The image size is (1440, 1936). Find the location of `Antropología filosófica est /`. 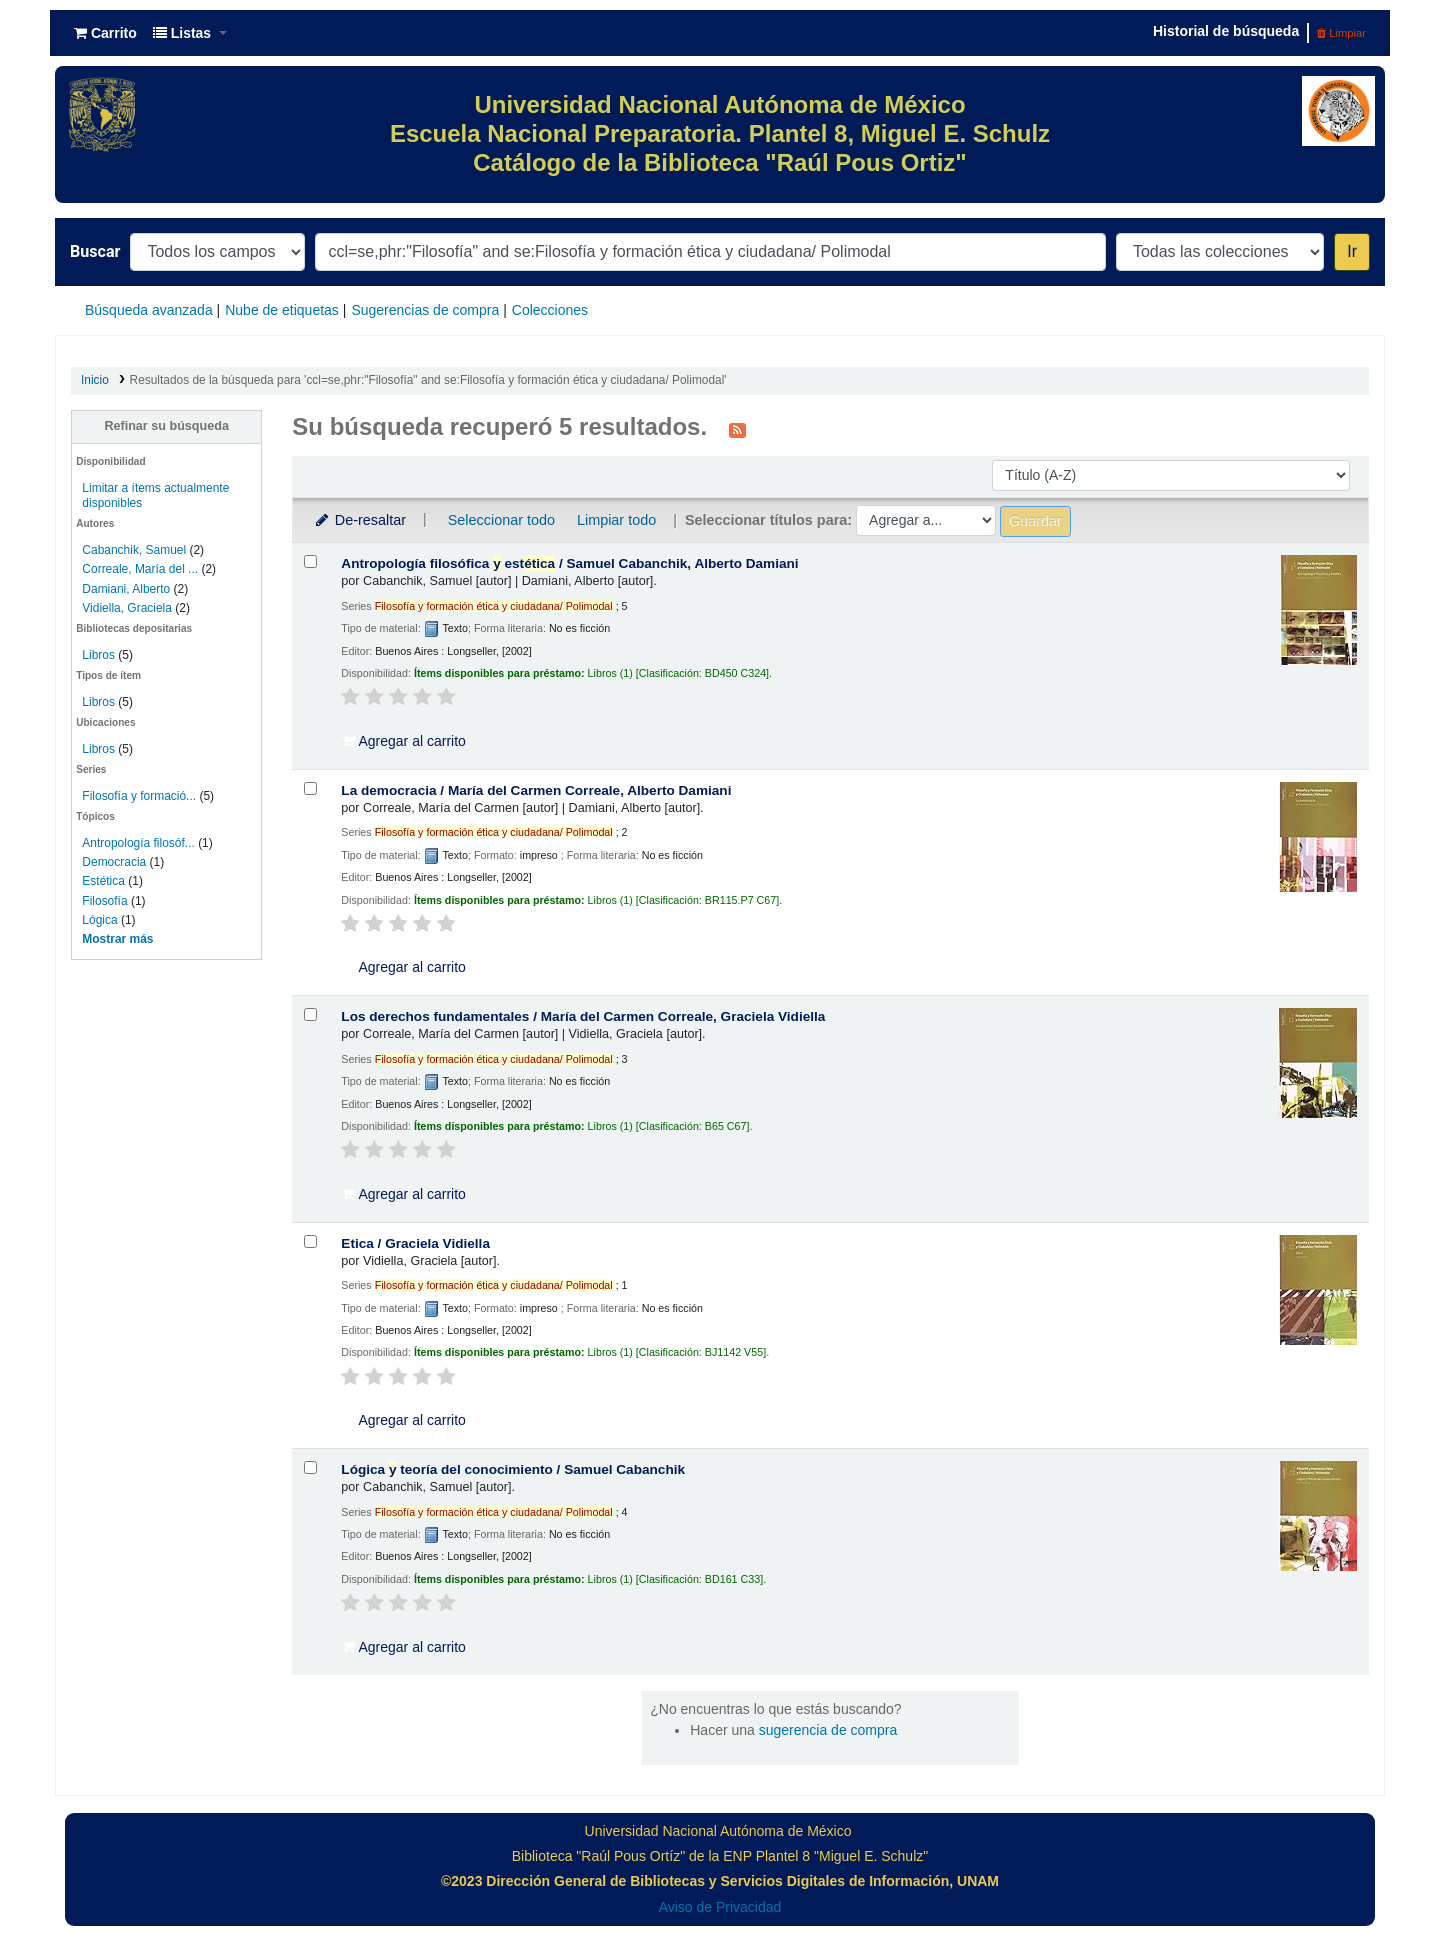

Antropología filosófica est / is located at coordinates (569, 563).